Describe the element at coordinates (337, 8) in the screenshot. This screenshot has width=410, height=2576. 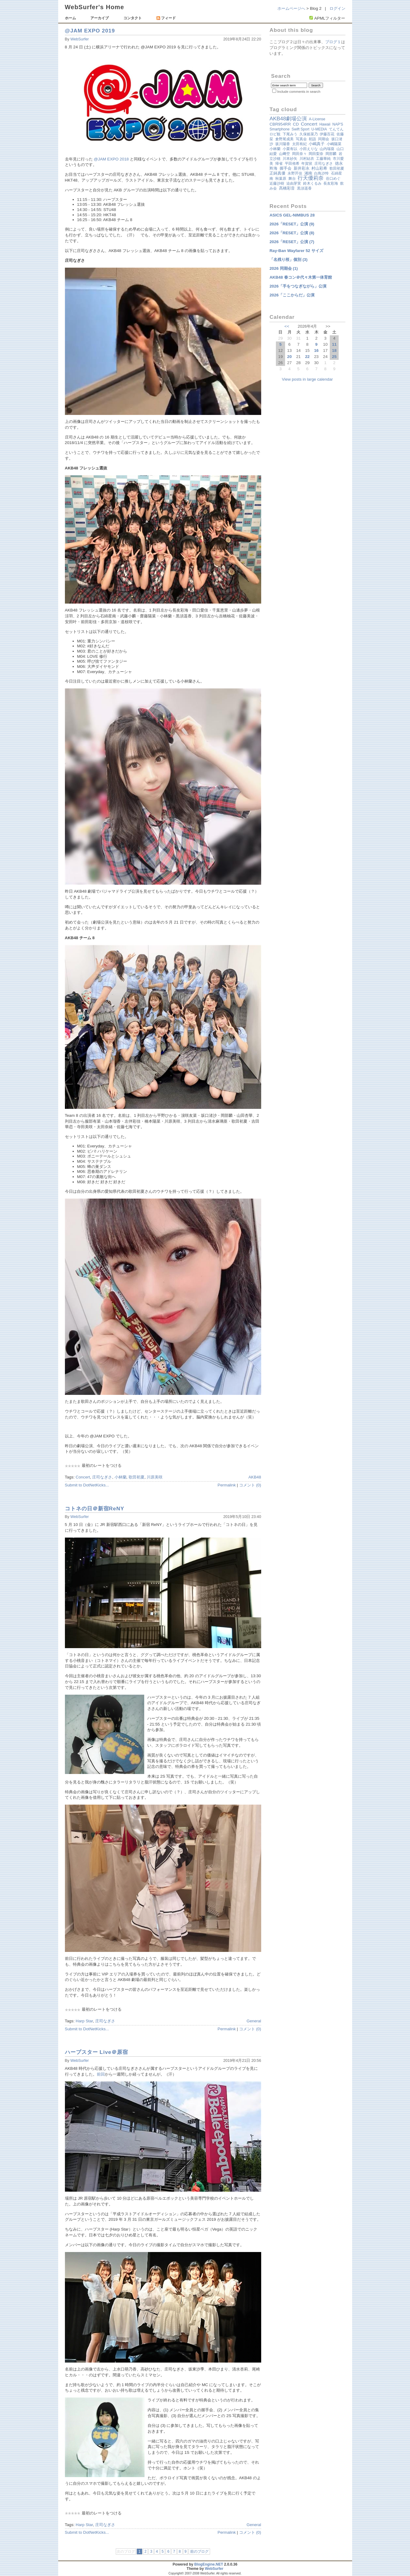
I see `ログイン` at that location.